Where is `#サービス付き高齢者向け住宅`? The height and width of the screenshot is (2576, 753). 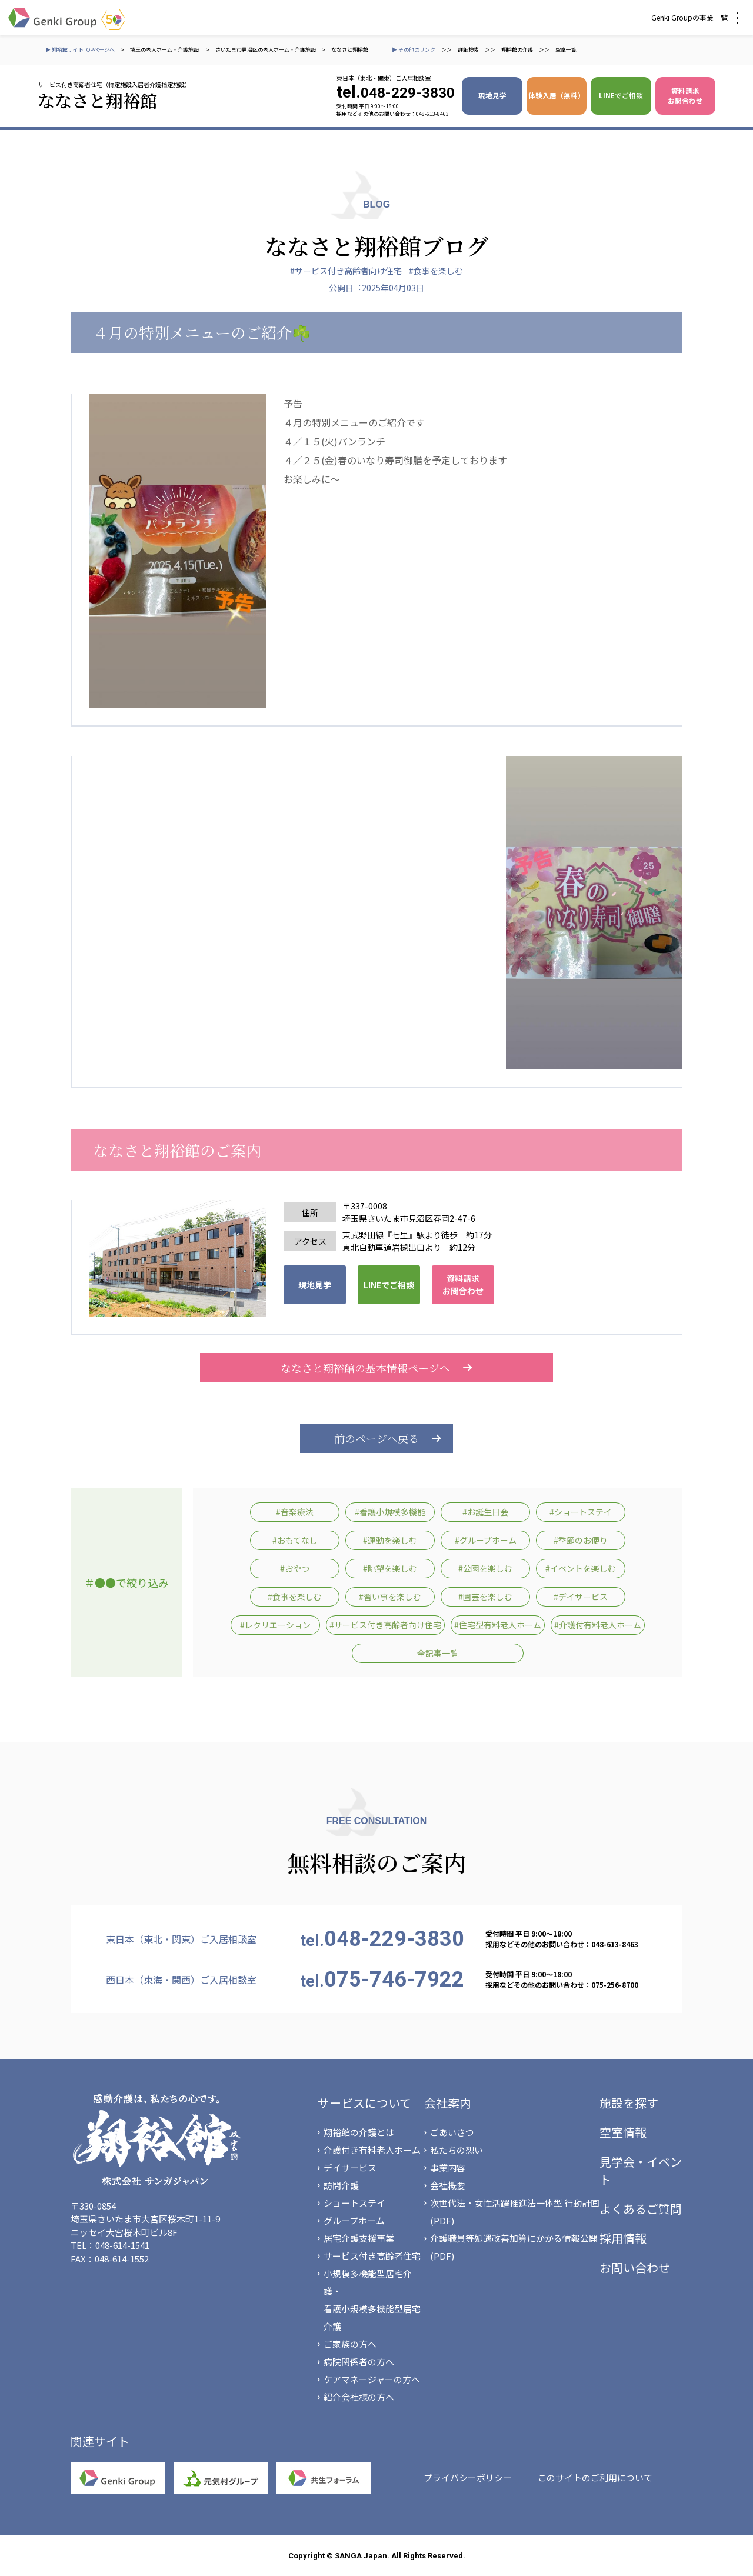
#サービス付き高齢者向け住宅 is located at coordinates (346, 270).